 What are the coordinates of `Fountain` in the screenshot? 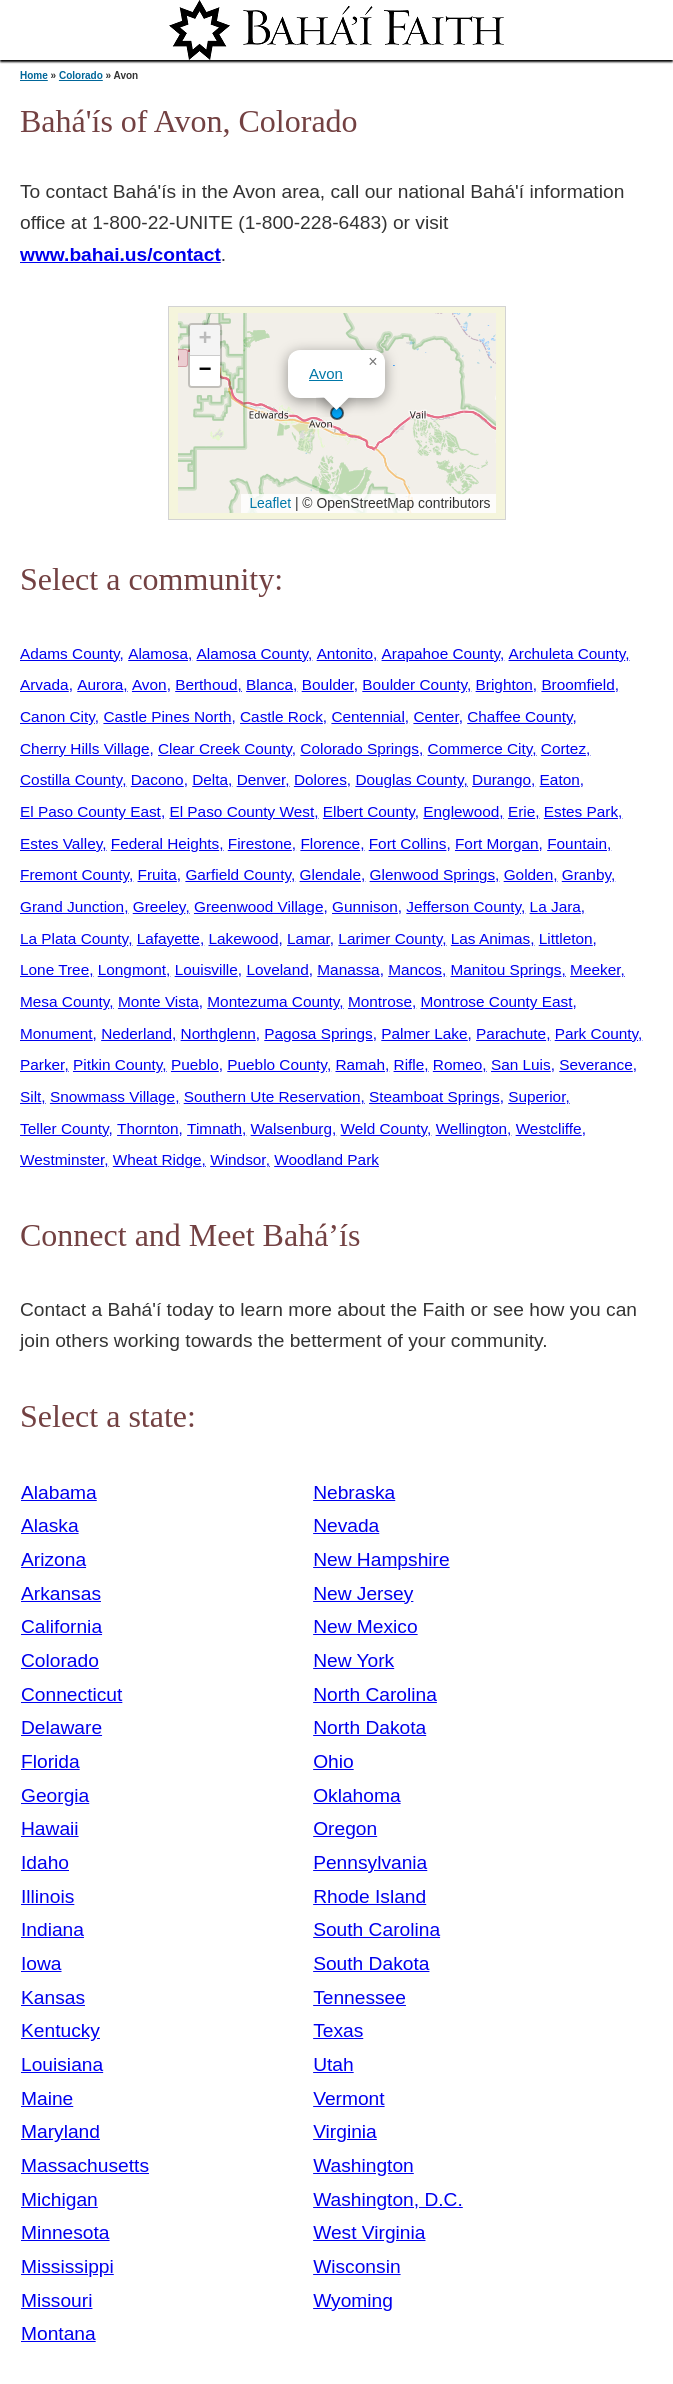 It's located at (577, 843).